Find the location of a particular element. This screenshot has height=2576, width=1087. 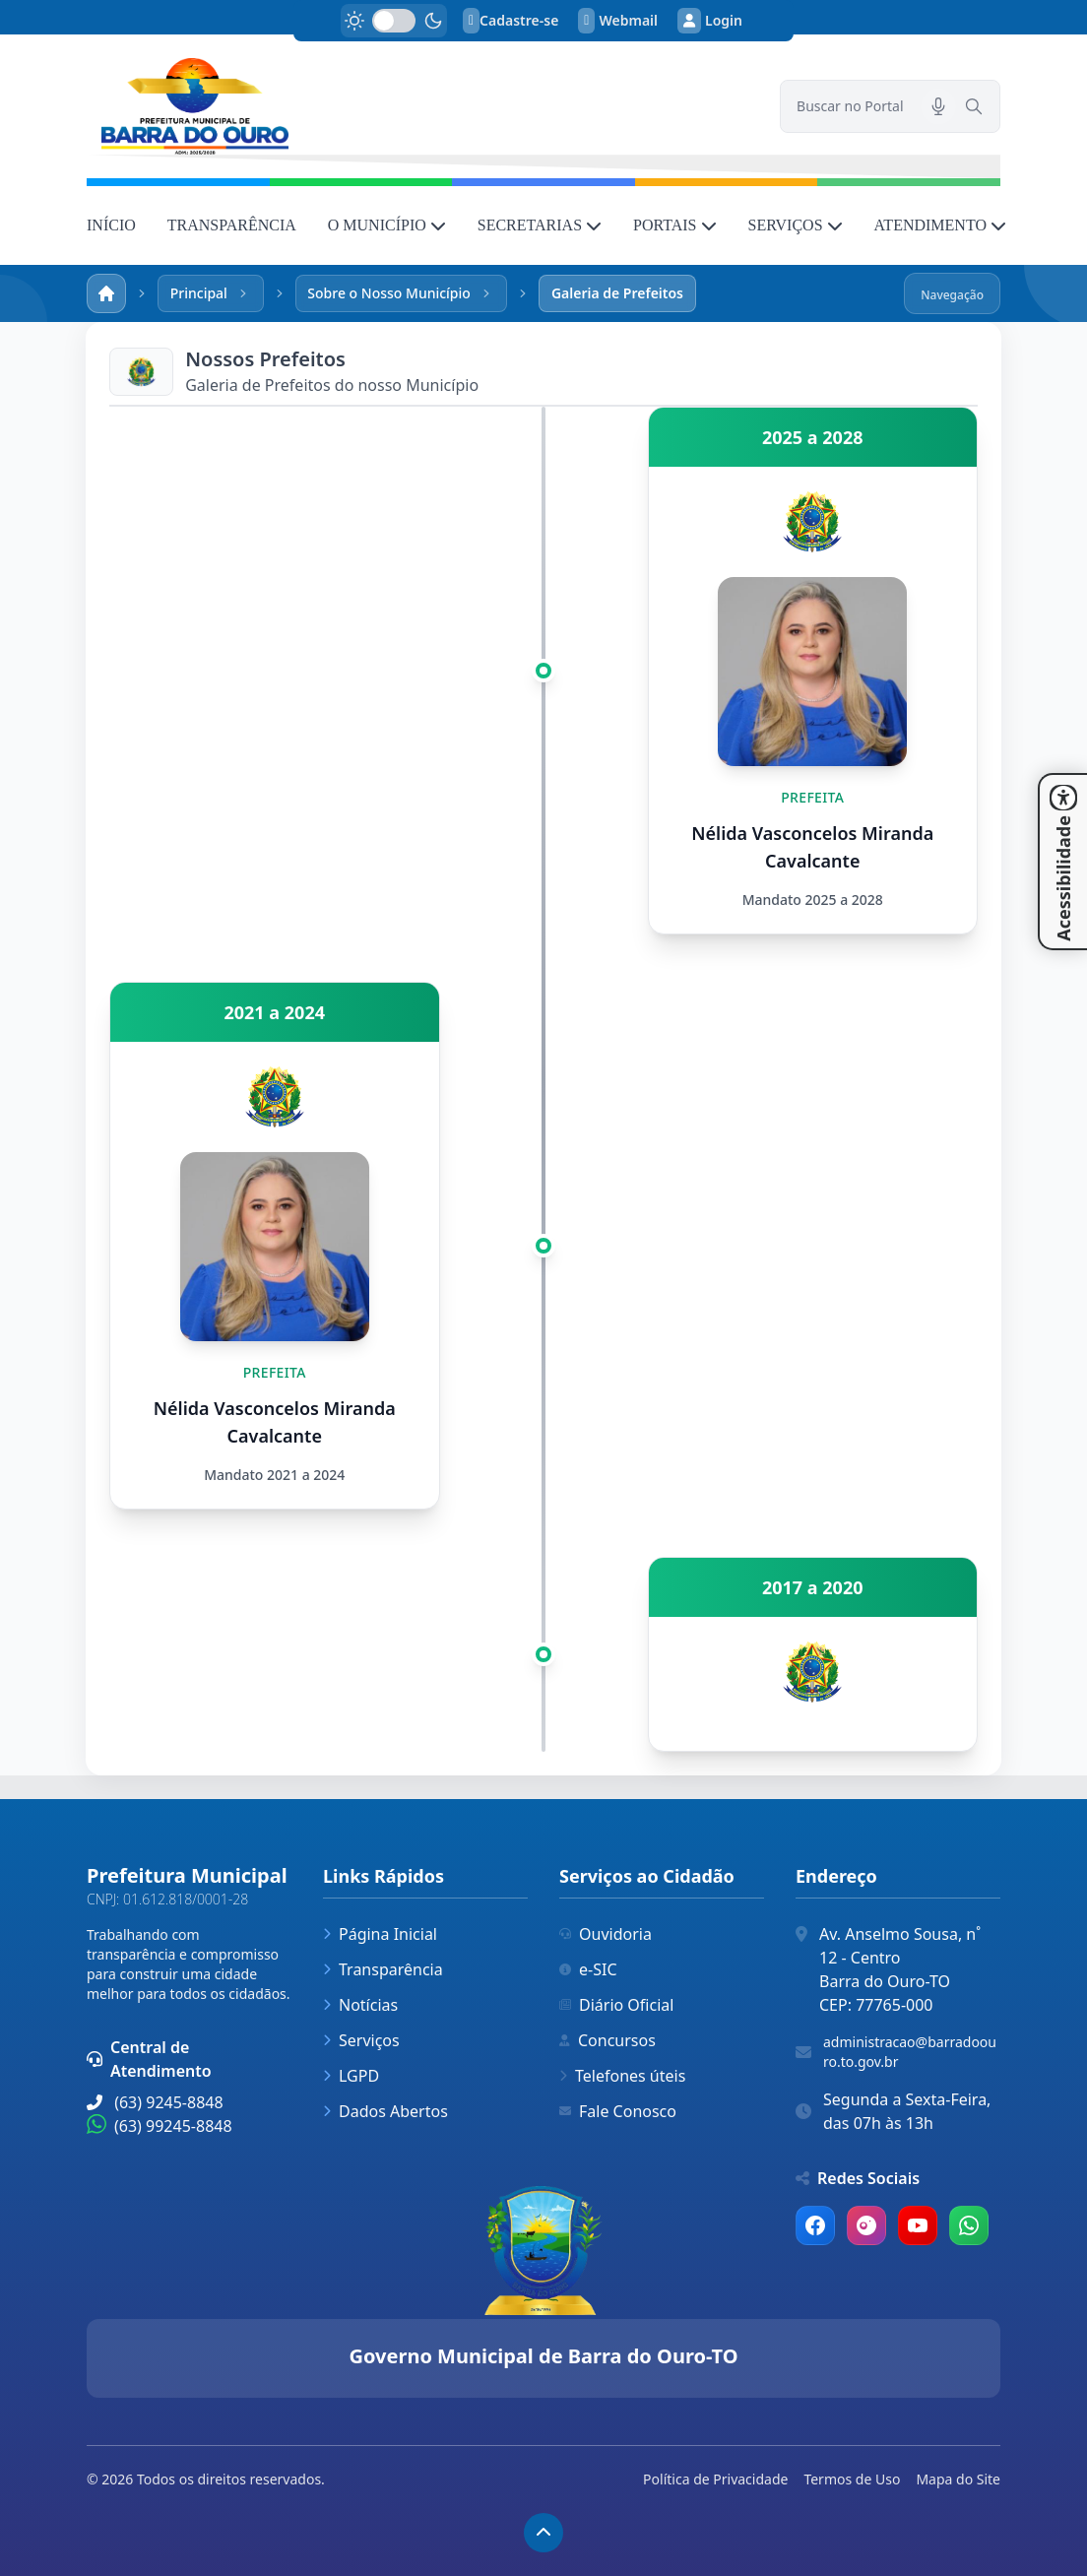

Dados Abertos is located at coordinates (385, 2111).